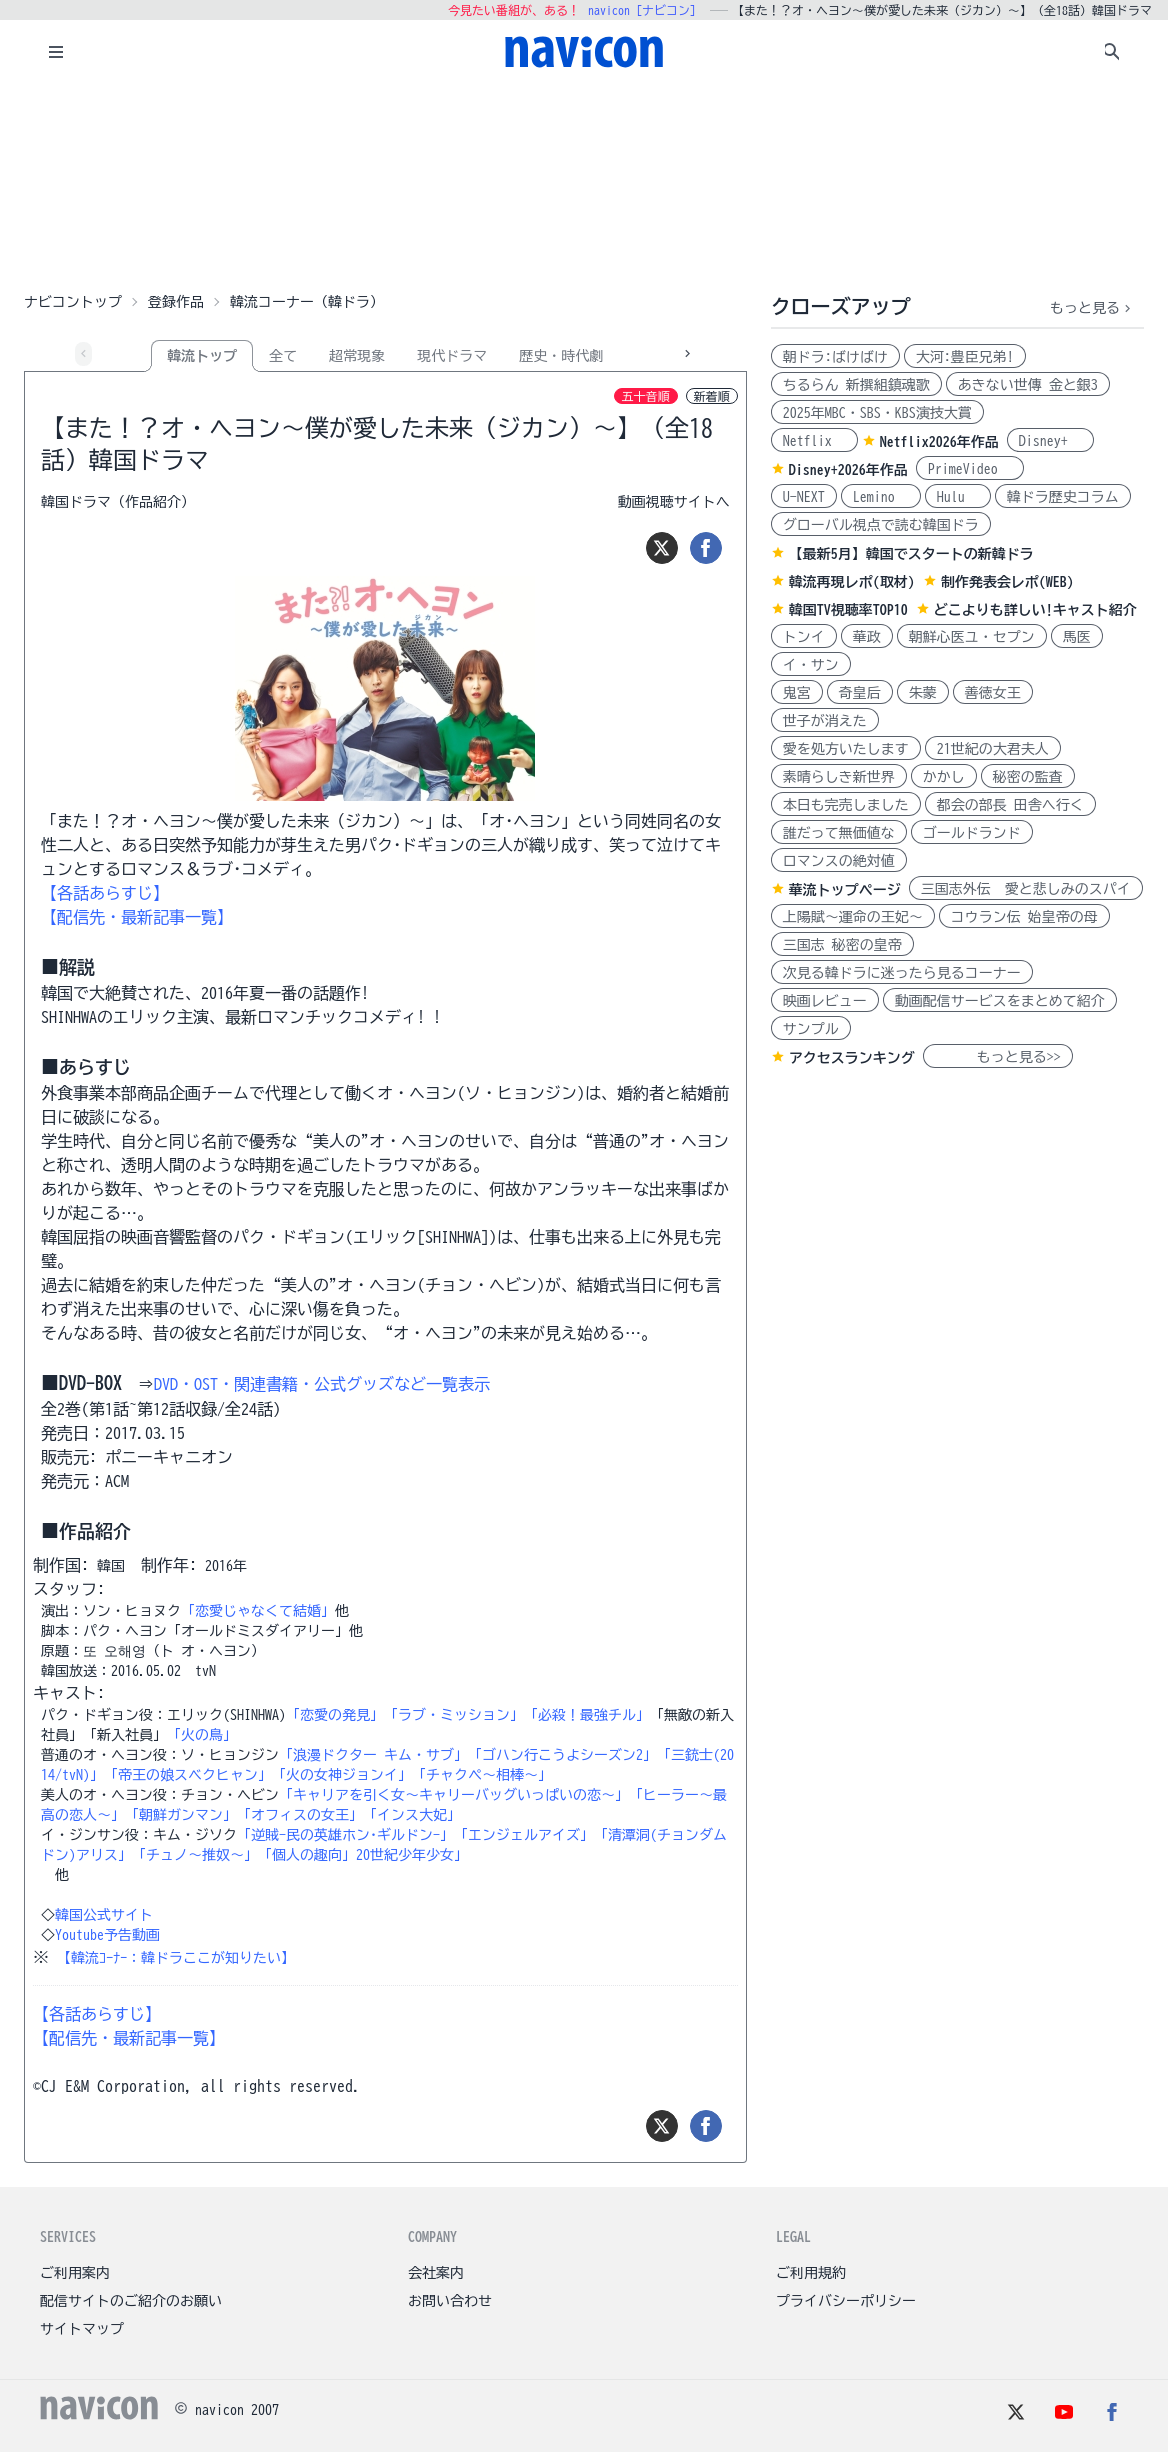 Image resolution: width=1168 pixels, height=2452 pixels. I want to click on 映画レビュー, so click(825, 1001).